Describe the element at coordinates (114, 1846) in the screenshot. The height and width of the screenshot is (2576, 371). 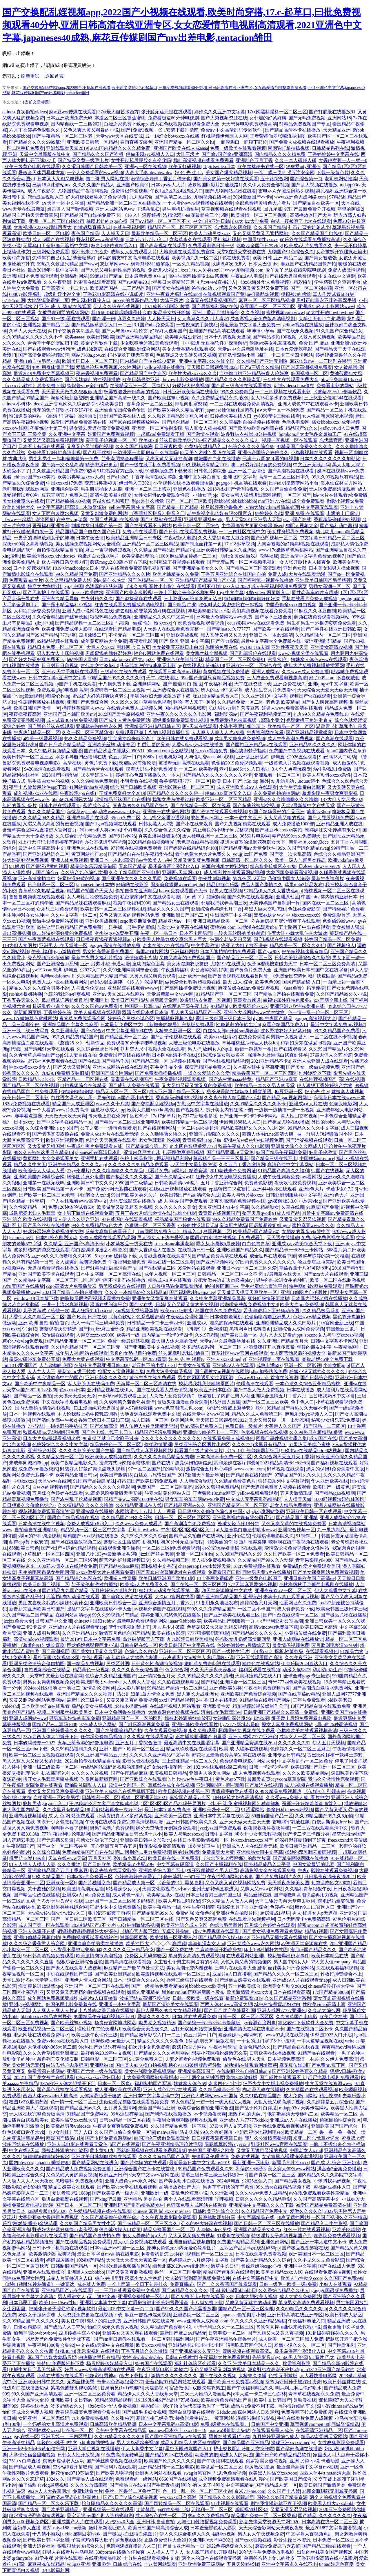
I see `开心亚洲五月丁香五月` at that location.